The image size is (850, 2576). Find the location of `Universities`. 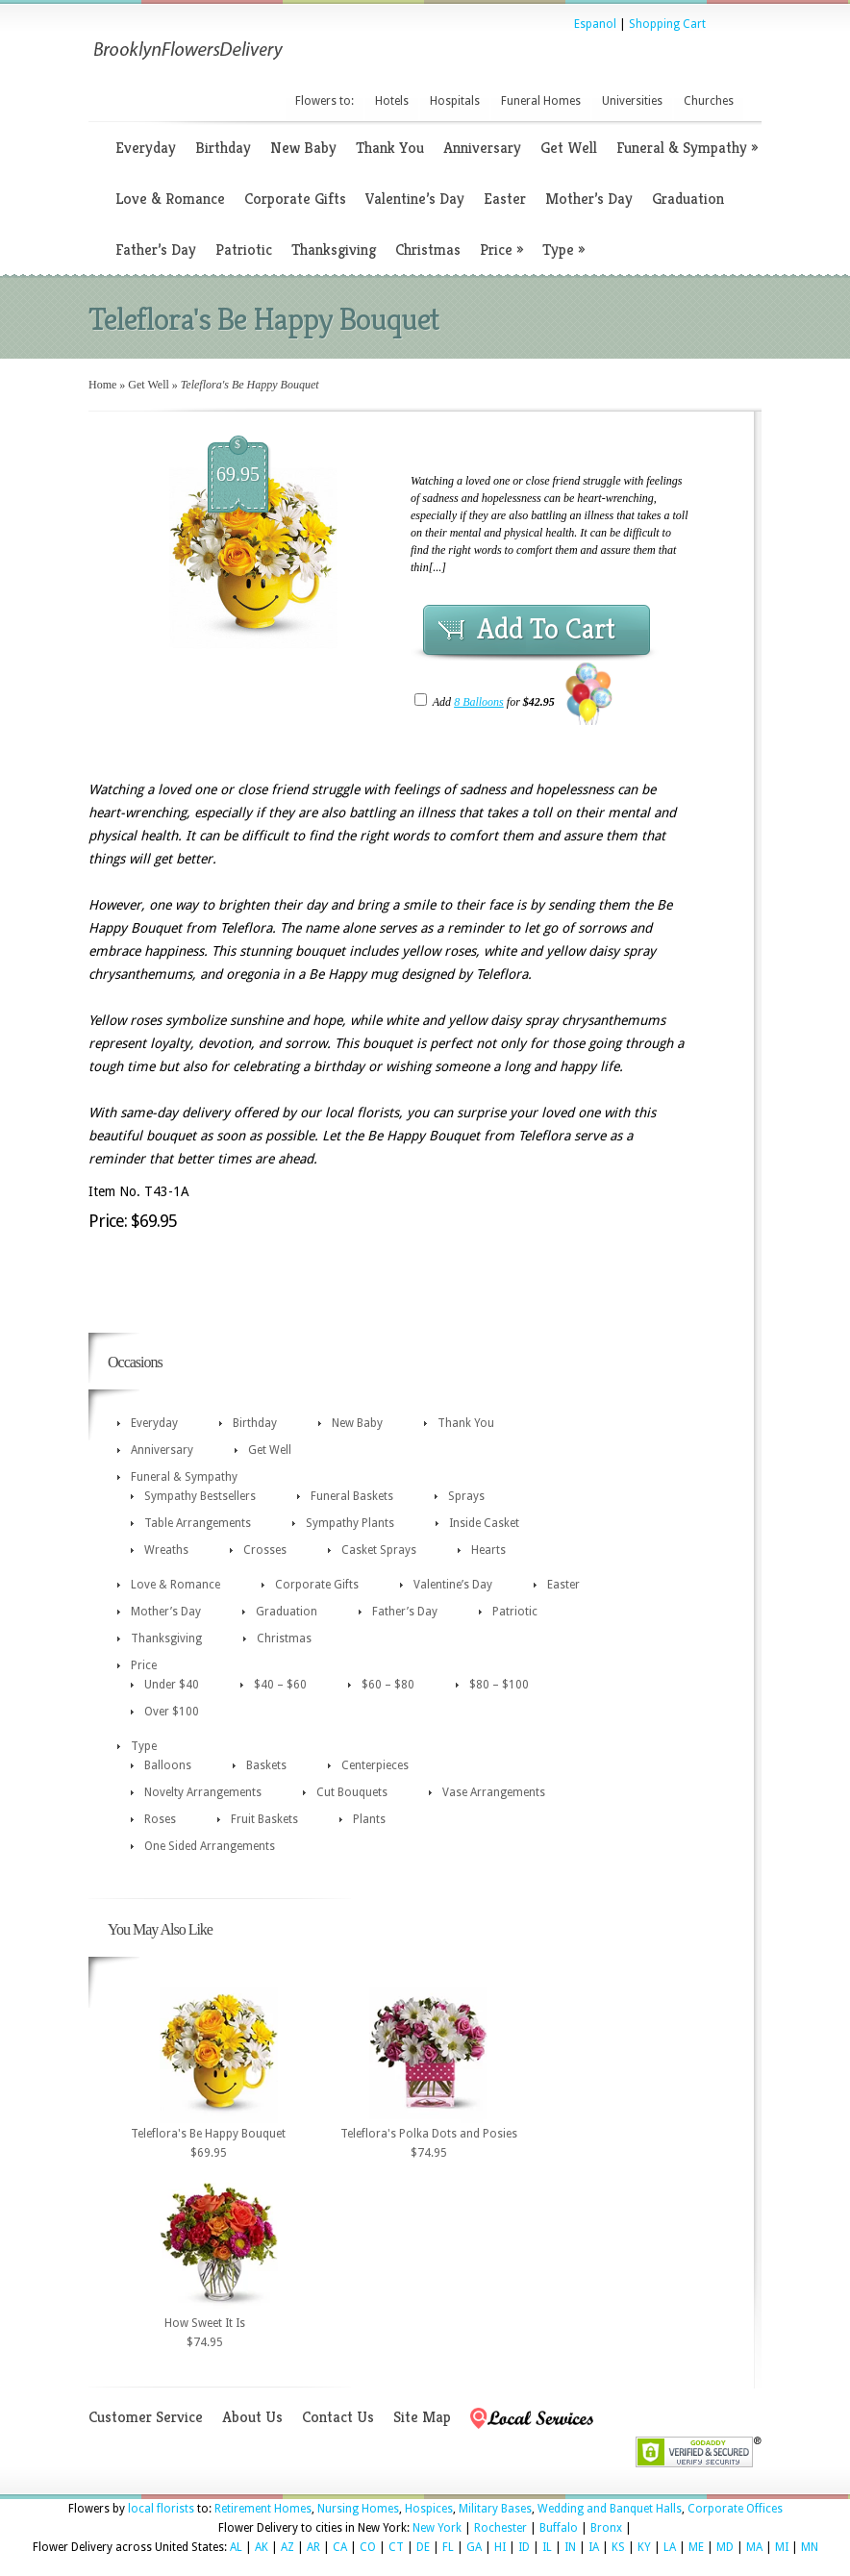

Universities is located at coordinates (632, 101).